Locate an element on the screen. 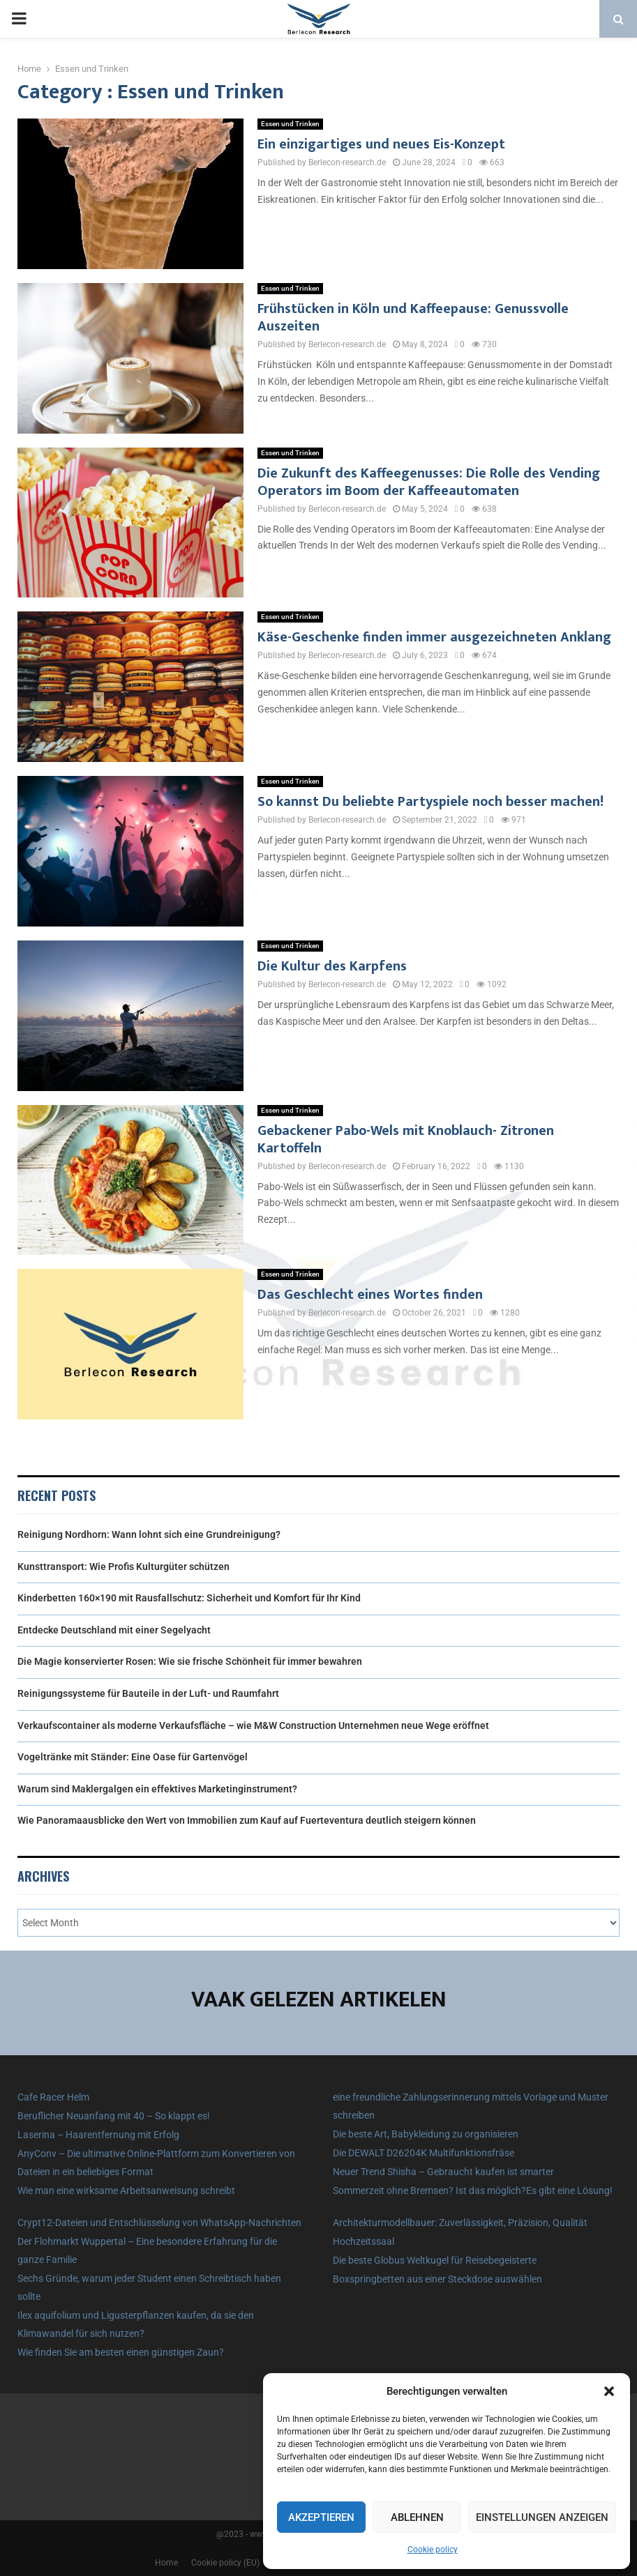  Ein einzigartiges und neues Eis-Konzept is located at coordinates (381, 144).